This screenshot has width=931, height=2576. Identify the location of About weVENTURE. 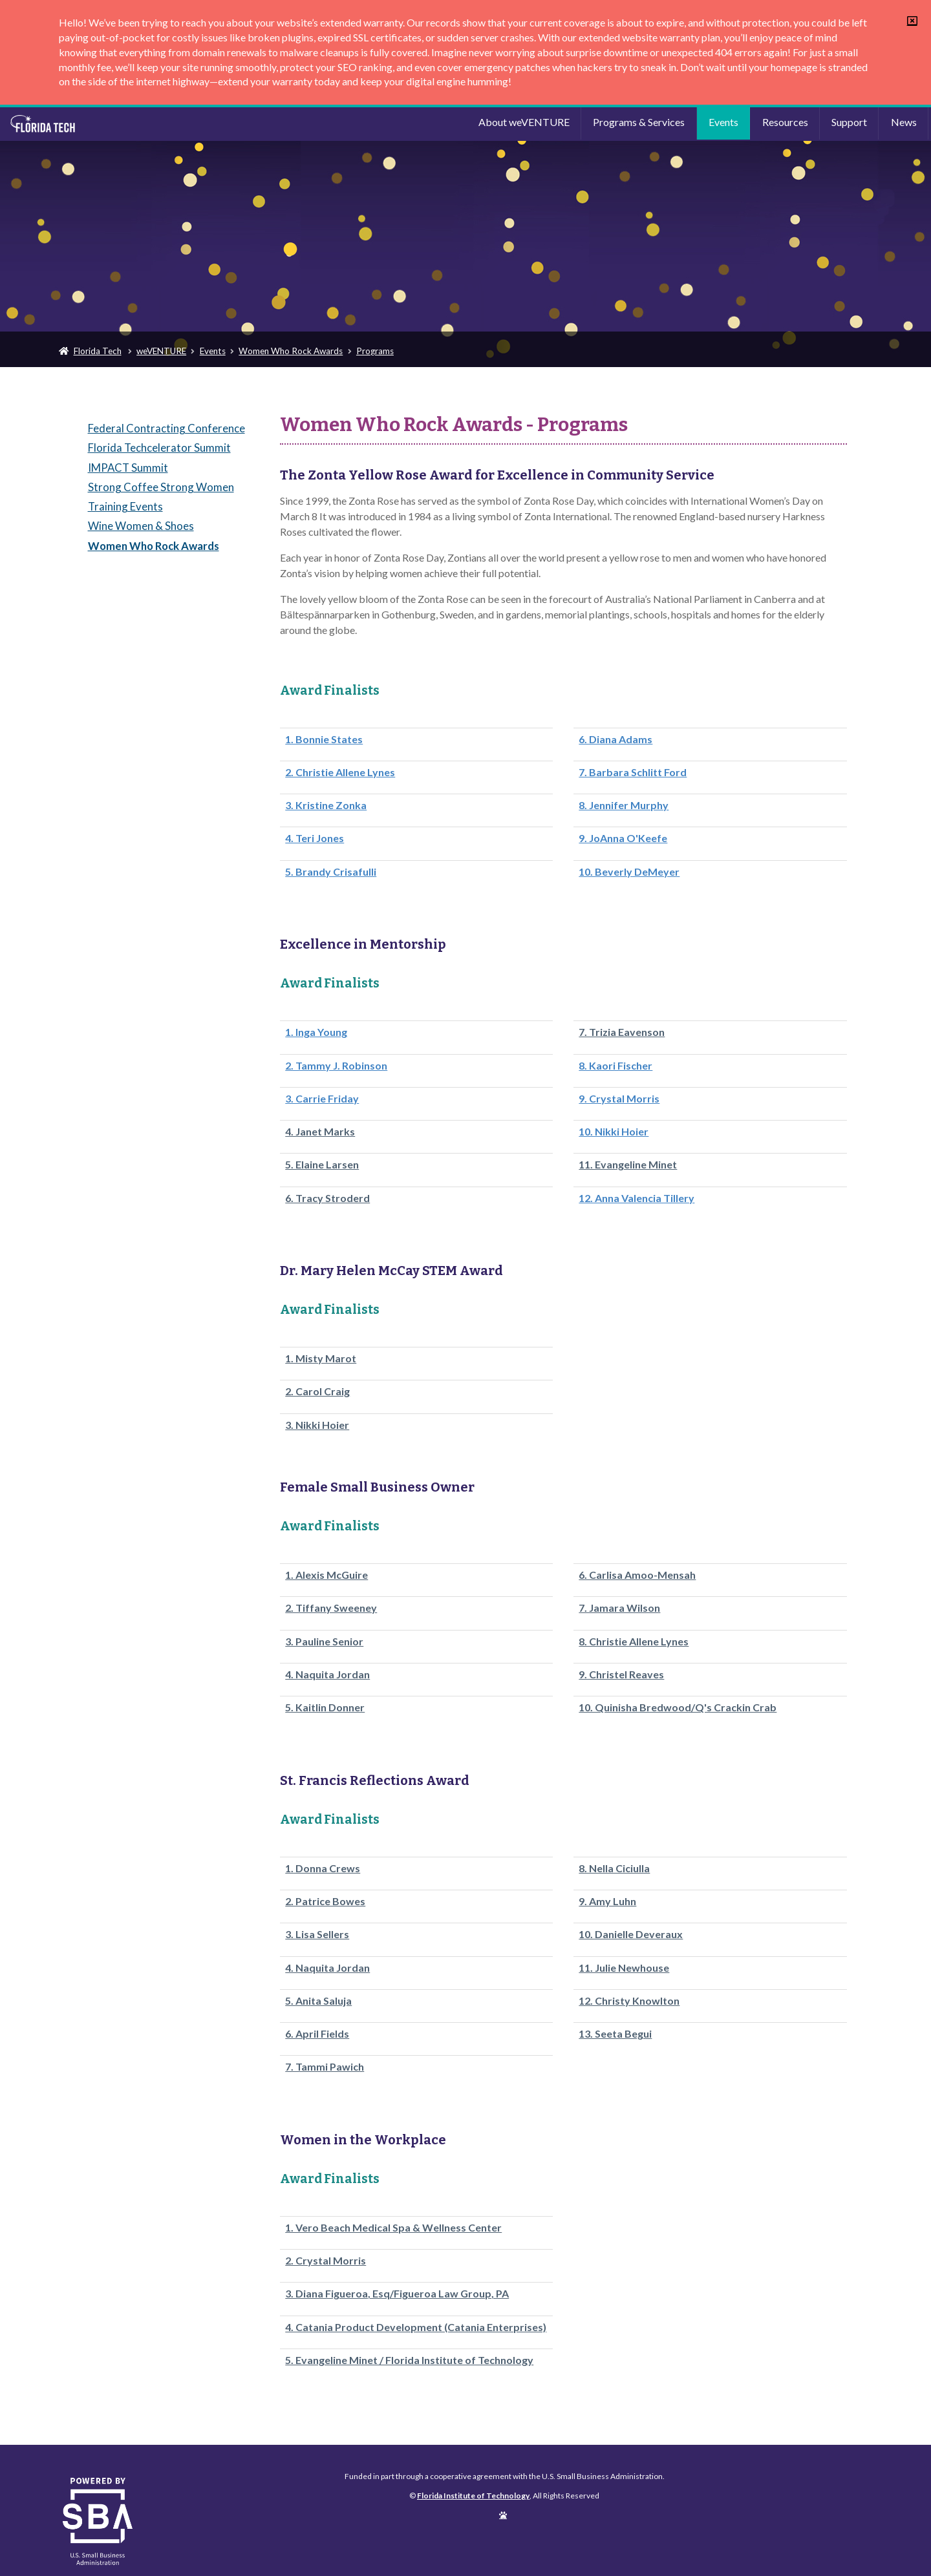
(524, 122).